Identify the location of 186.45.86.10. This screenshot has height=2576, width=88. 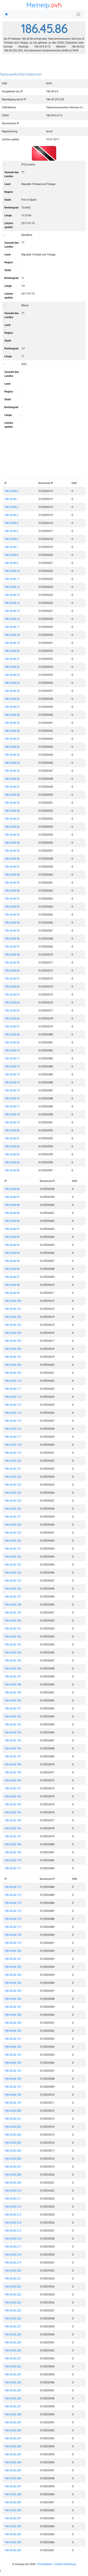
(12, 571).